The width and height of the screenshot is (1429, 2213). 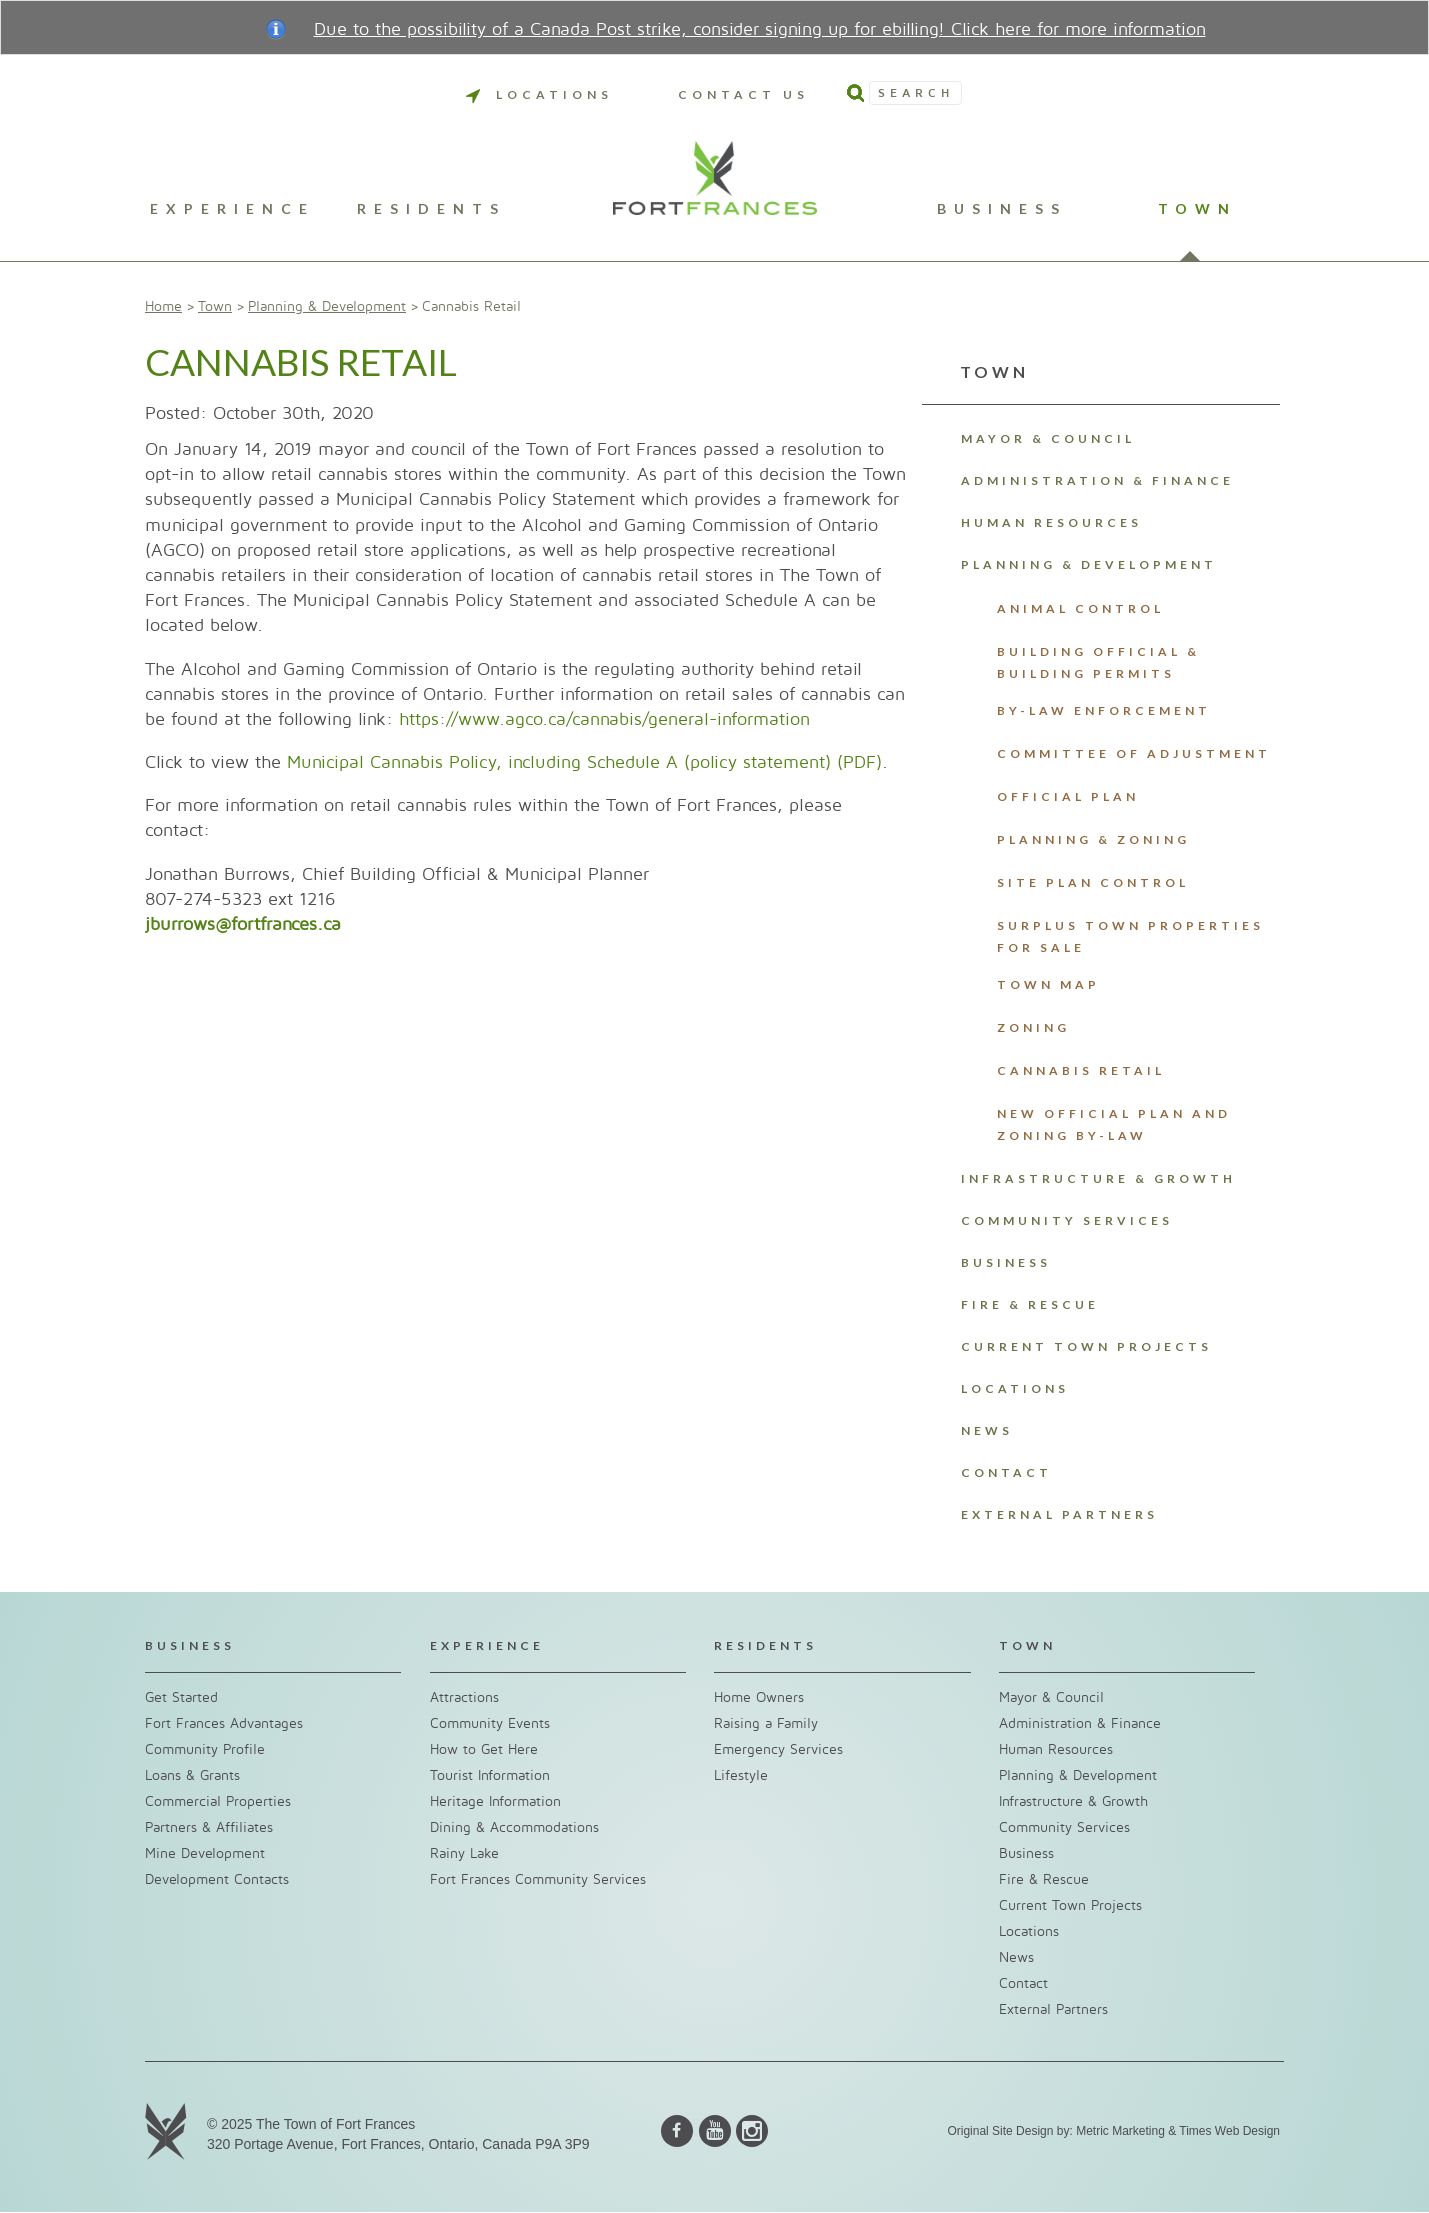 What do you see at coordinates (1006, 1472) in the screenshot?
I see `Contact` at bounding box center [1006, 1472].